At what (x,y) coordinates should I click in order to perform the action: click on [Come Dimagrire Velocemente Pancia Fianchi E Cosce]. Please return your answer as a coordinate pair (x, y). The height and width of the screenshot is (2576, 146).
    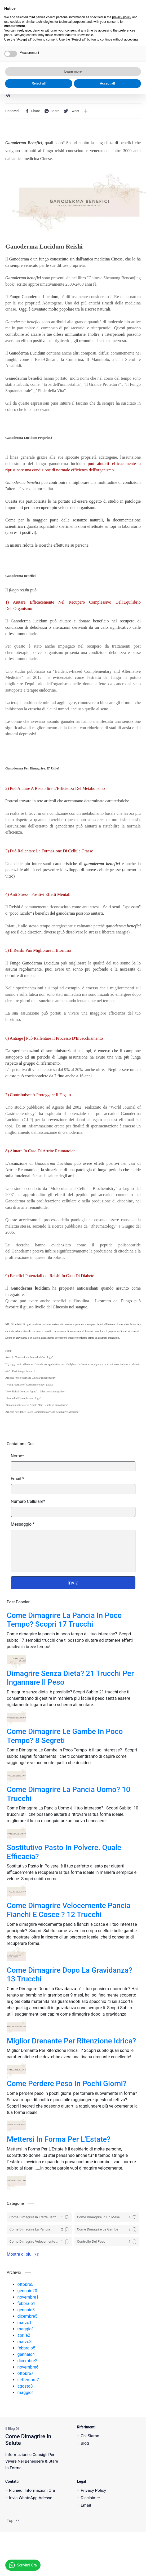
    Looking at the image, I should click on (39, 2241).